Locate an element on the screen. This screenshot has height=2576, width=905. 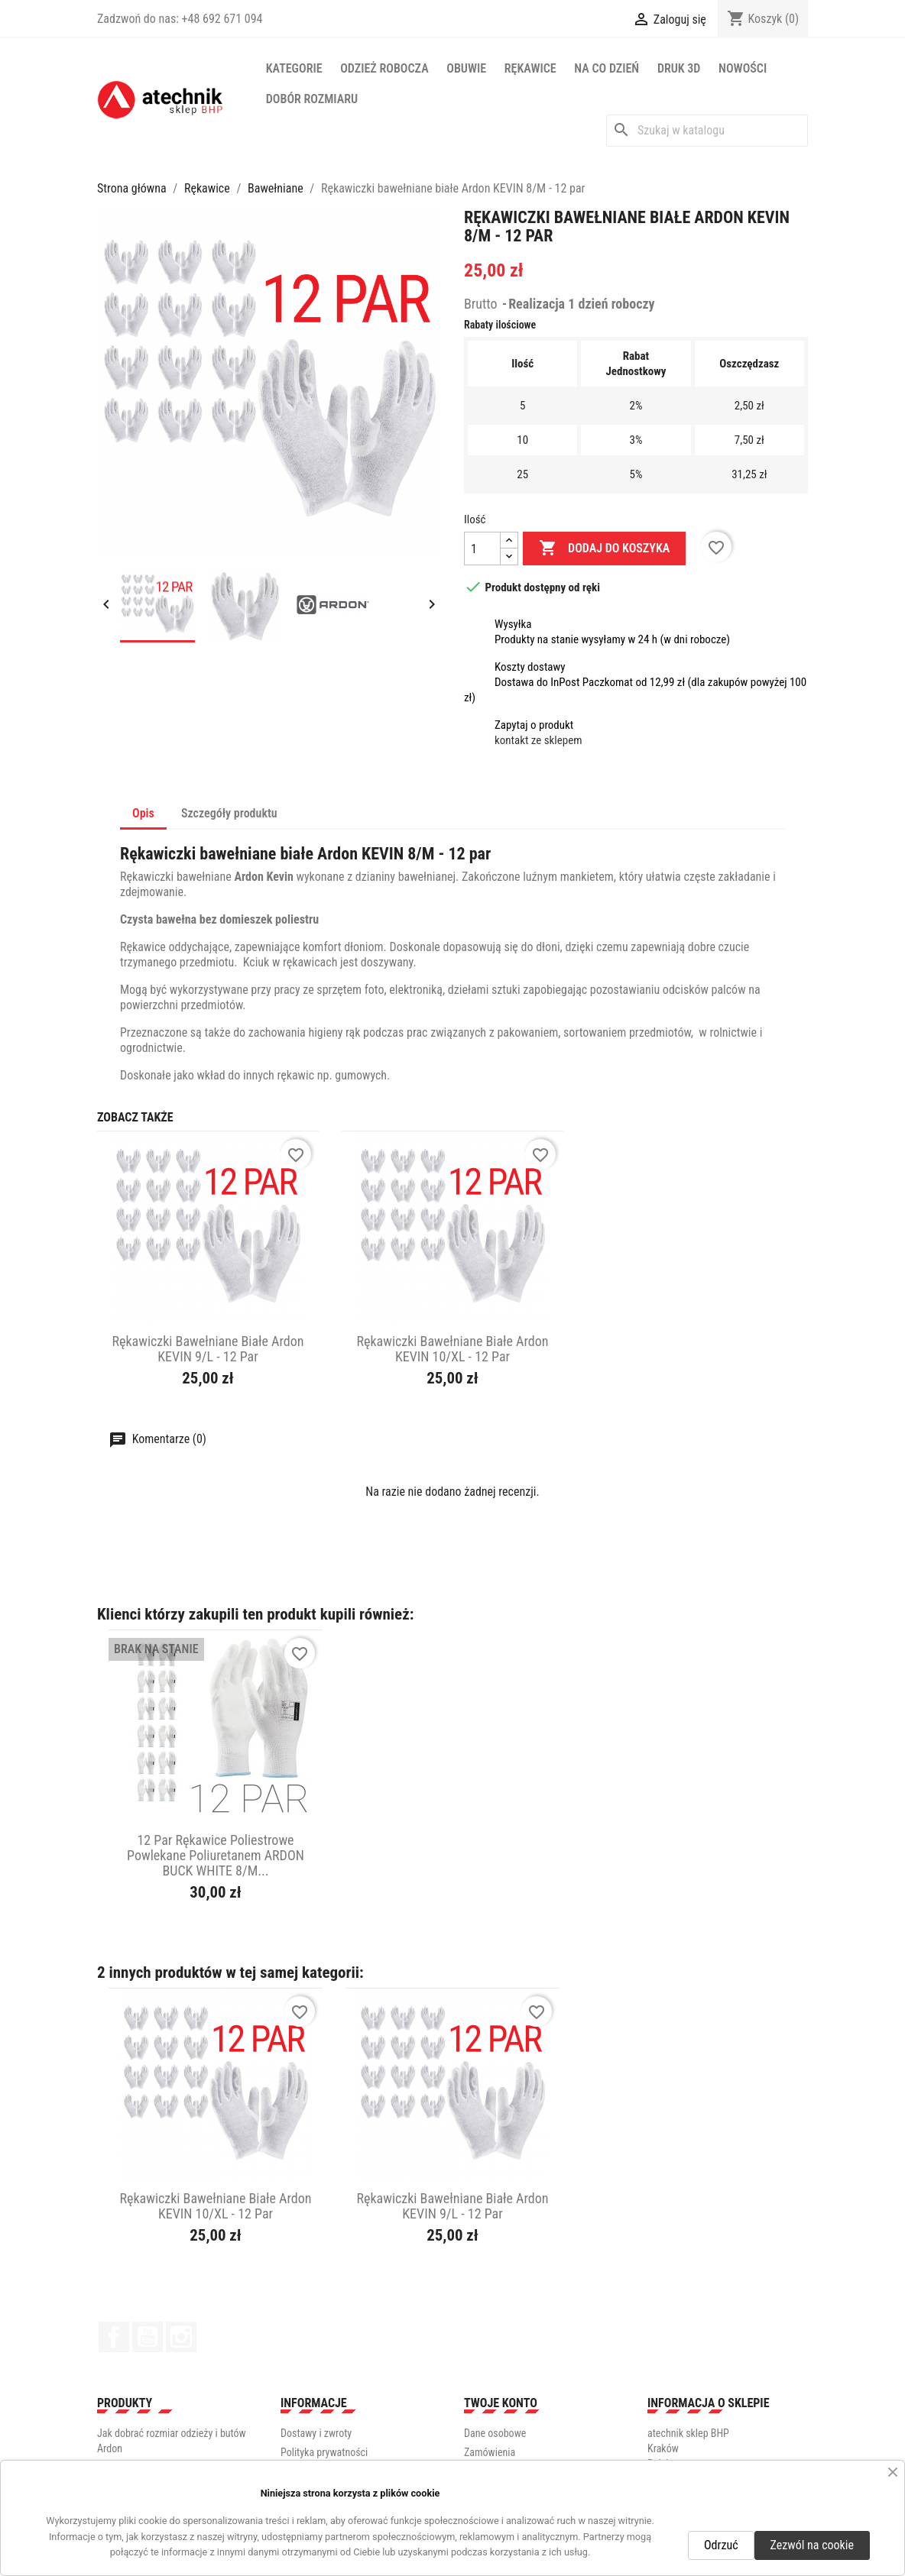
Na co dzień is located at coordinates (606, 68).